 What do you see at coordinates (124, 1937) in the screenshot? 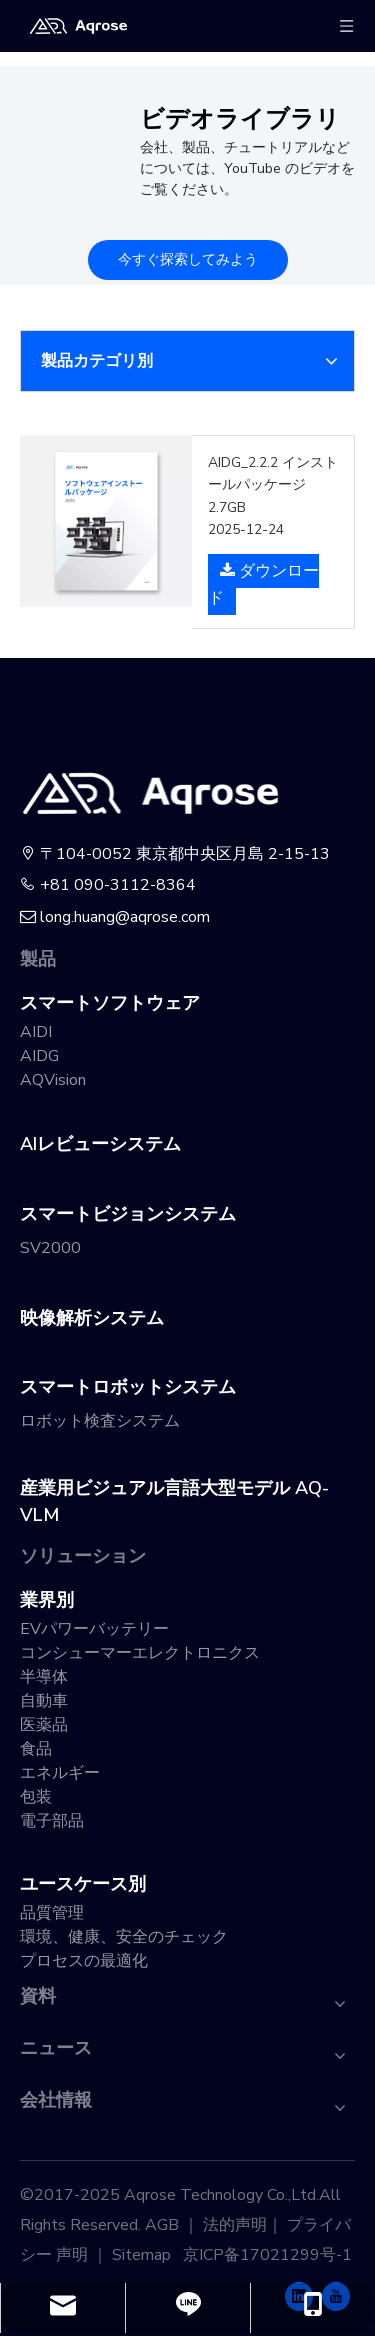
I see `環境、健康、安全のチェック` at bounding box center [124, 1937].